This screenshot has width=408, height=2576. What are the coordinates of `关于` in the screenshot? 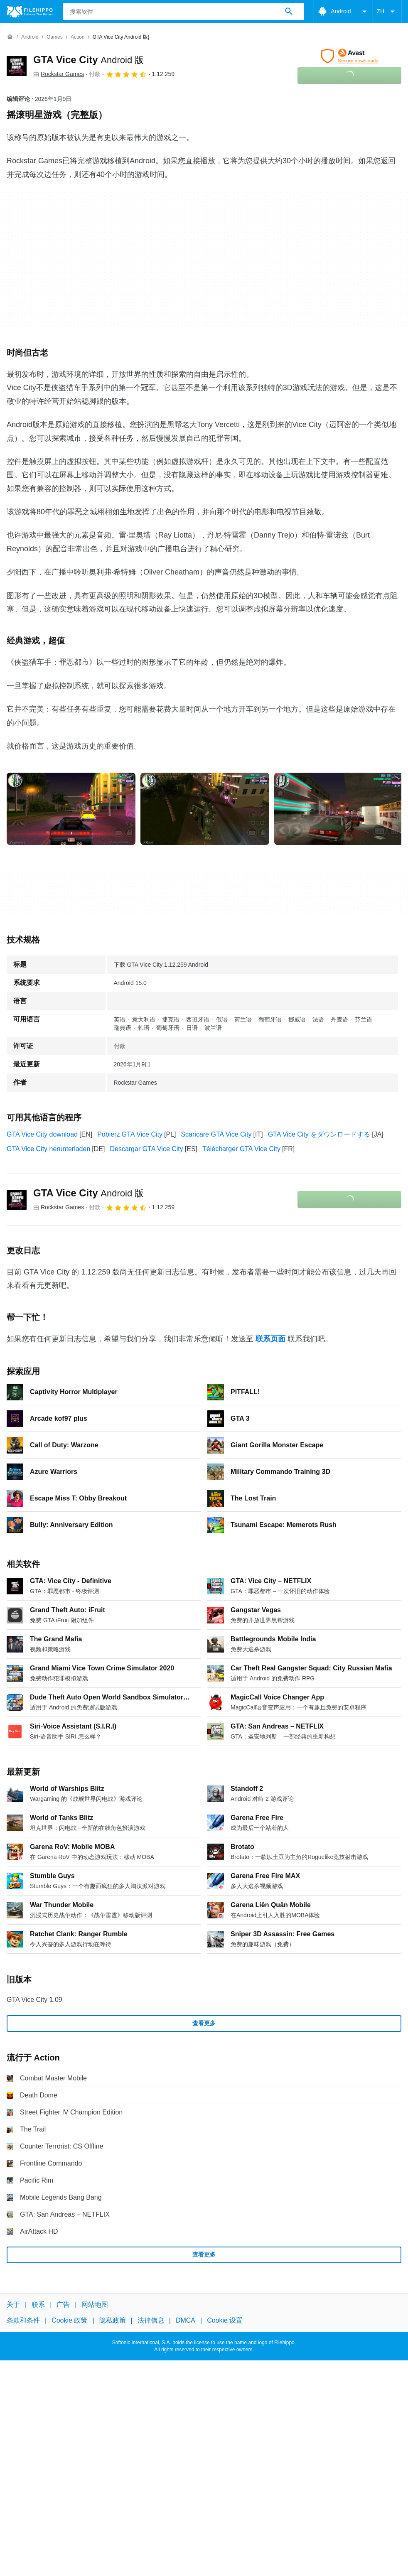 It's located at (13, 2304).